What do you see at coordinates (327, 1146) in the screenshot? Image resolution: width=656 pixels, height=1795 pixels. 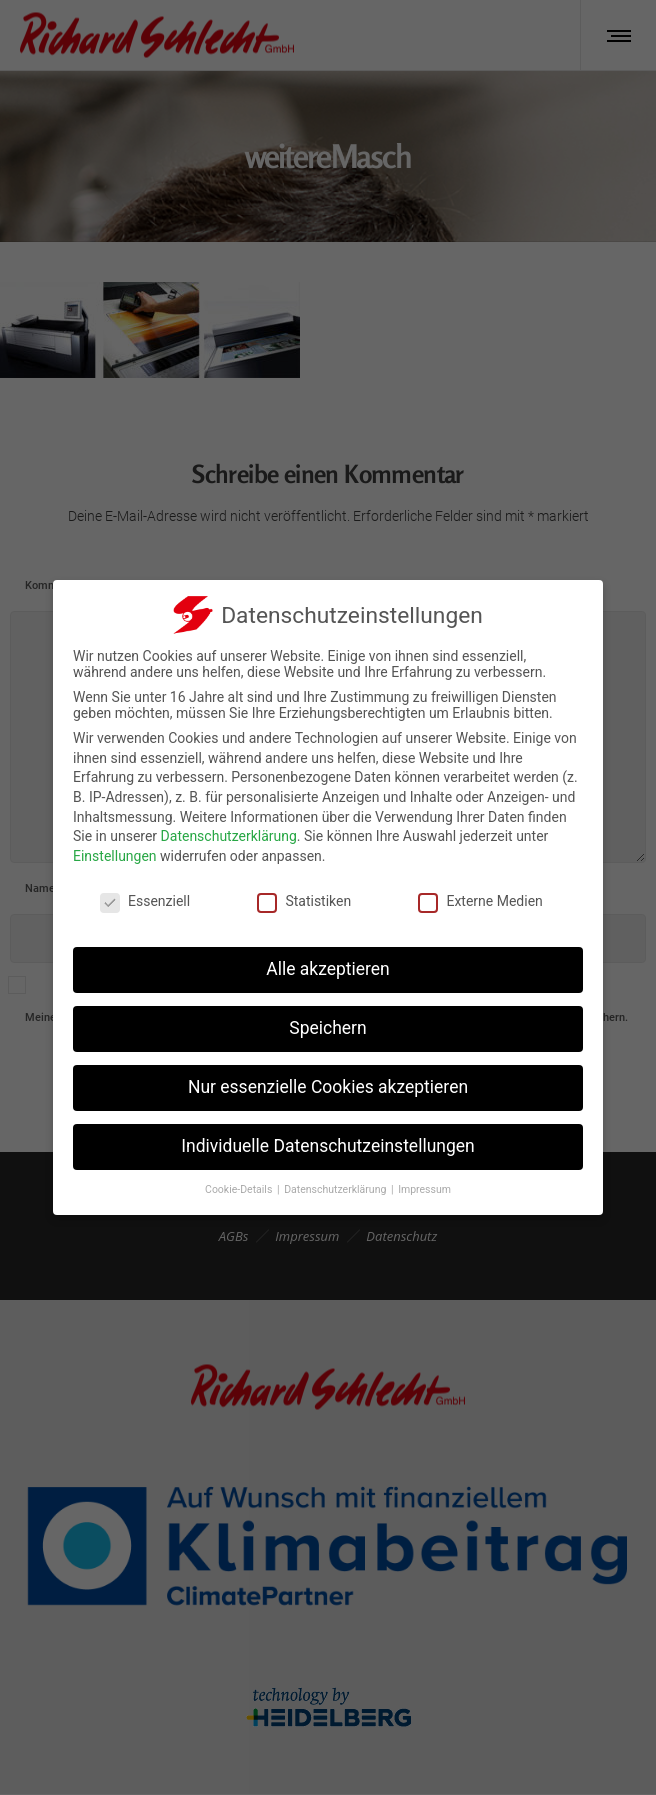 I see `Individuelle Datenschutzeinstellungen [button]` at bounding box center [327, 1146].